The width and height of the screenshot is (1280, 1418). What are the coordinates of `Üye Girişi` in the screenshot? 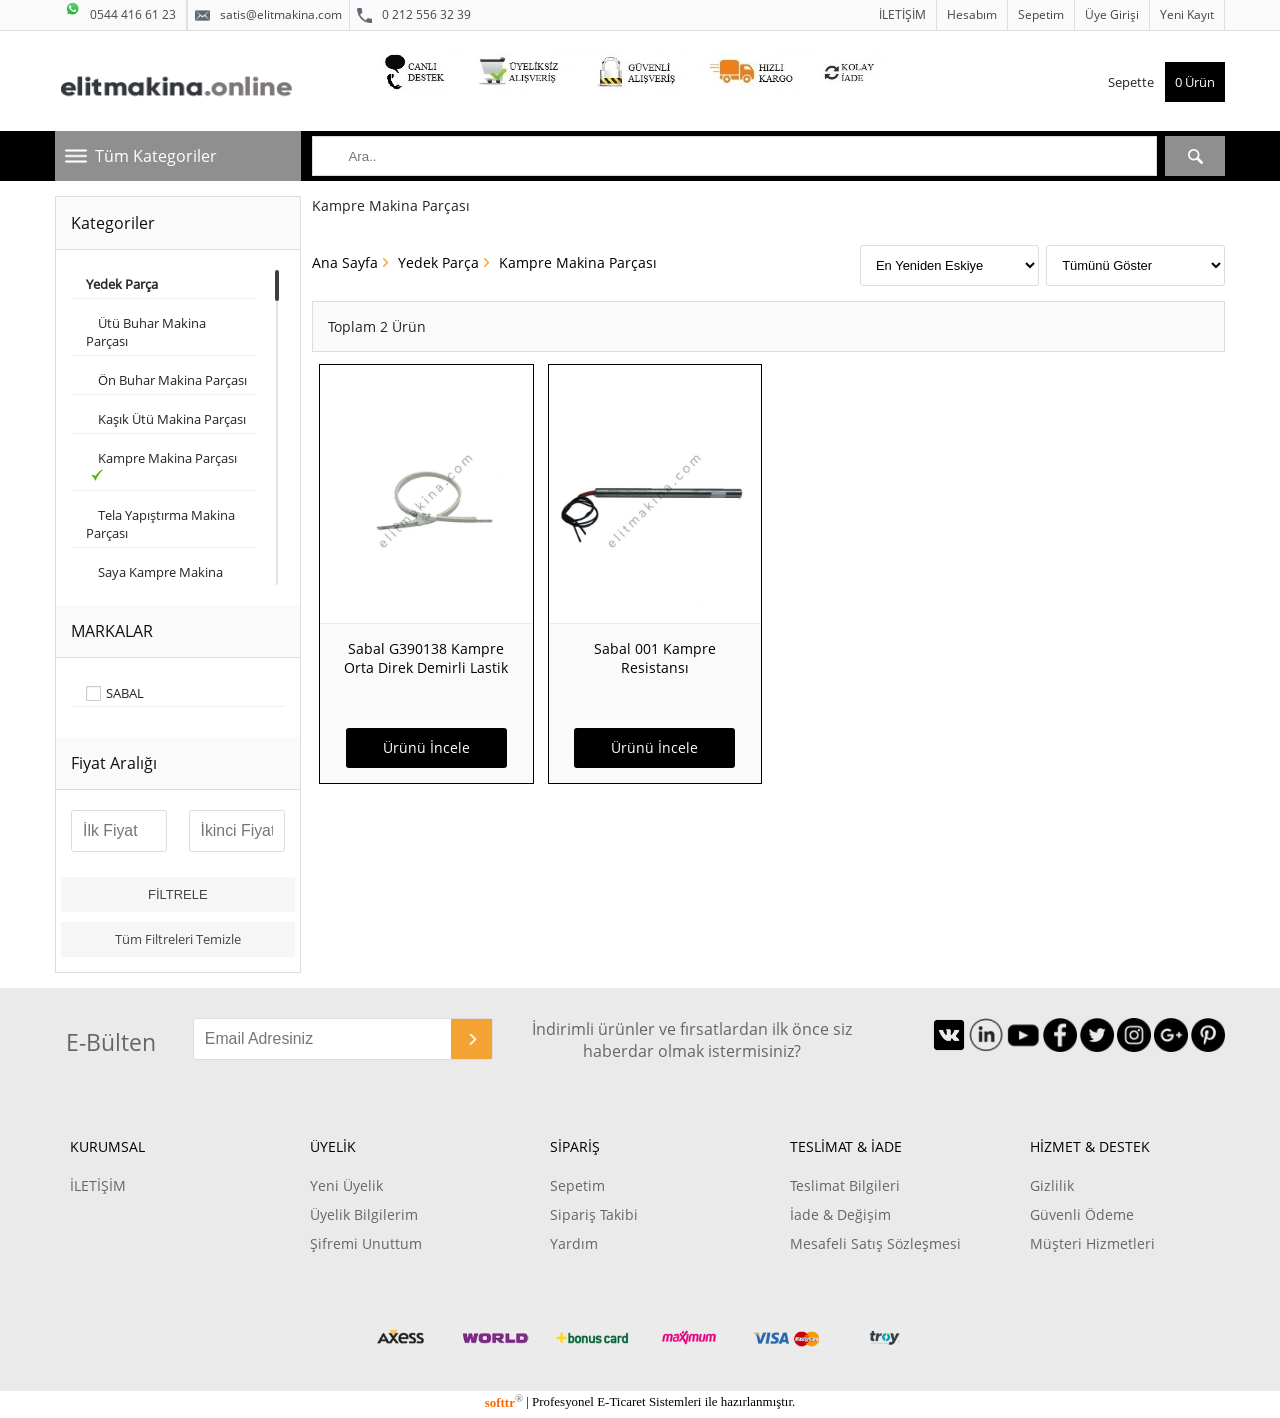 It's located at (1112, 14).